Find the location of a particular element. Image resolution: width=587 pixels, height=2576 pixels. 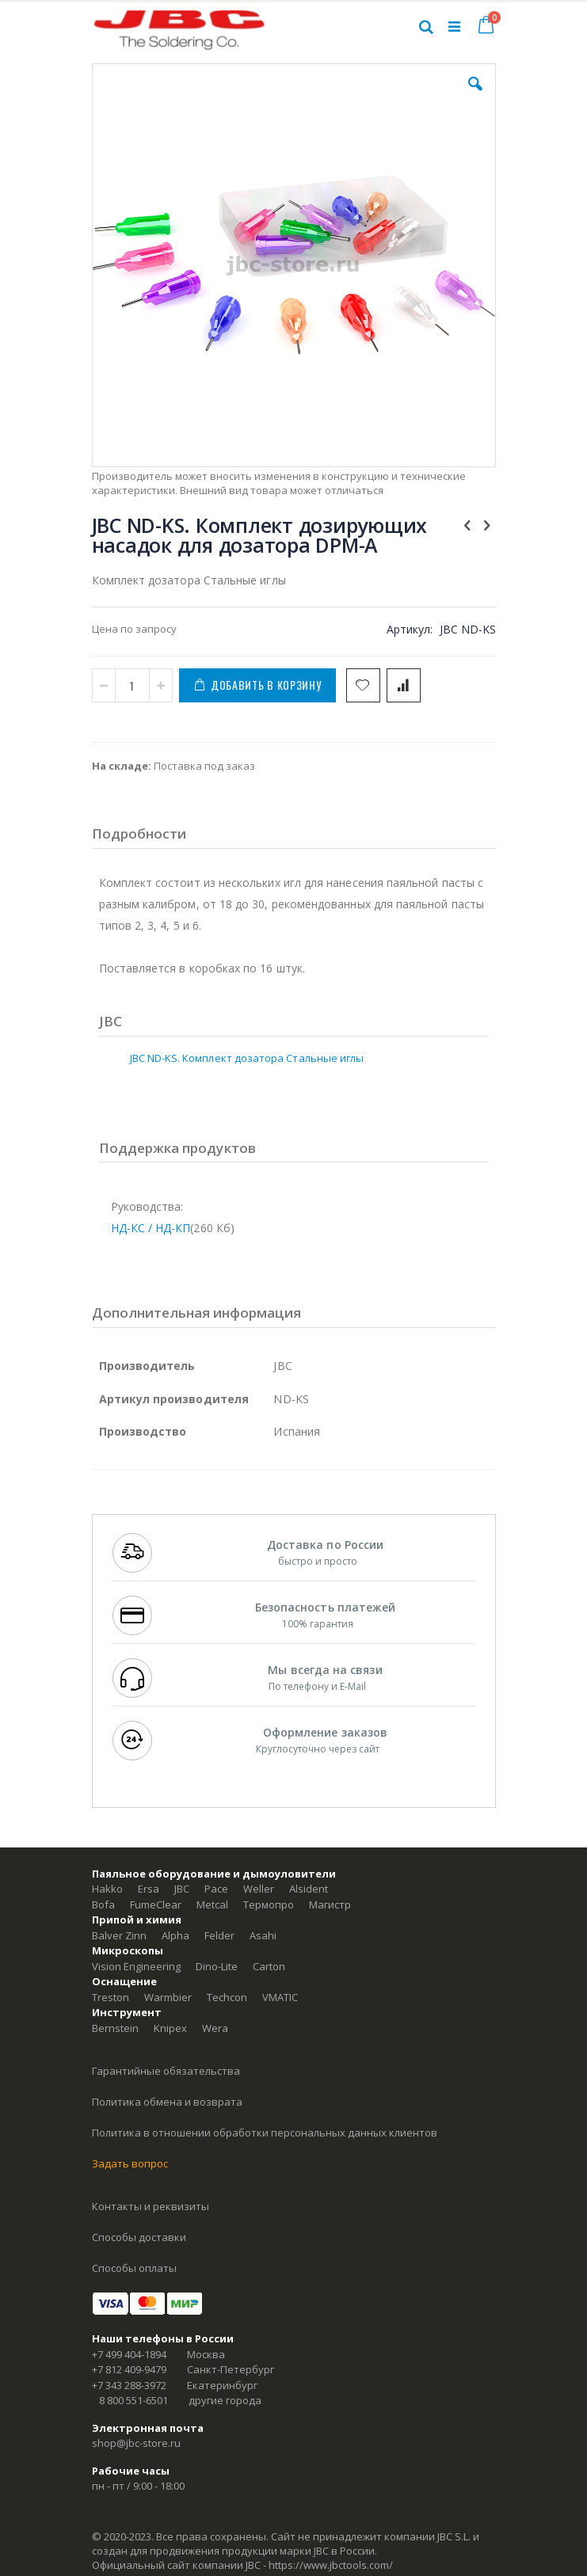

Metcal is located at coordinates (212, 1904).